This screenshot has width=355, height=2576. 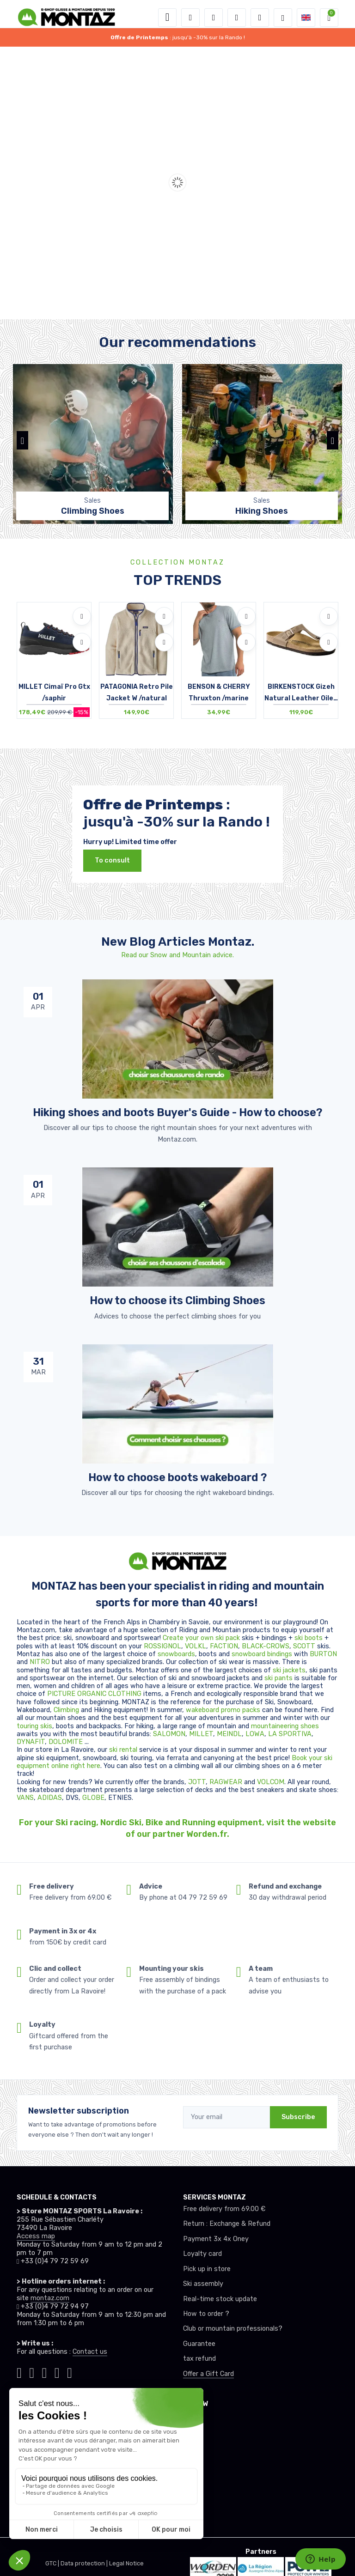 What do you see at coordinates (36, 2236) in the screenshot?
I see `Access map` at bounding box center [36, 2236].